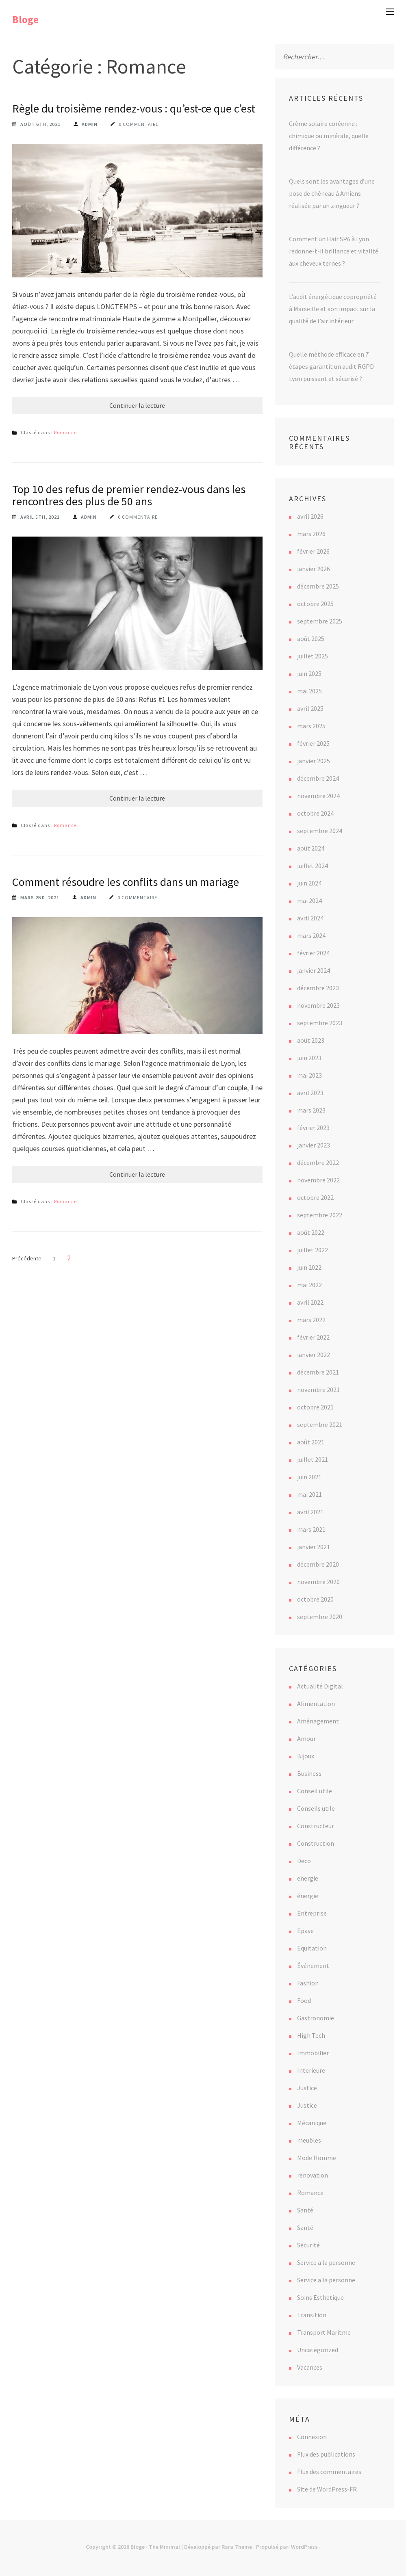 The image size is (406, 2576). Describe the element at coordinates (313, 551) in the screenshot. I see `février 2026` at that location.